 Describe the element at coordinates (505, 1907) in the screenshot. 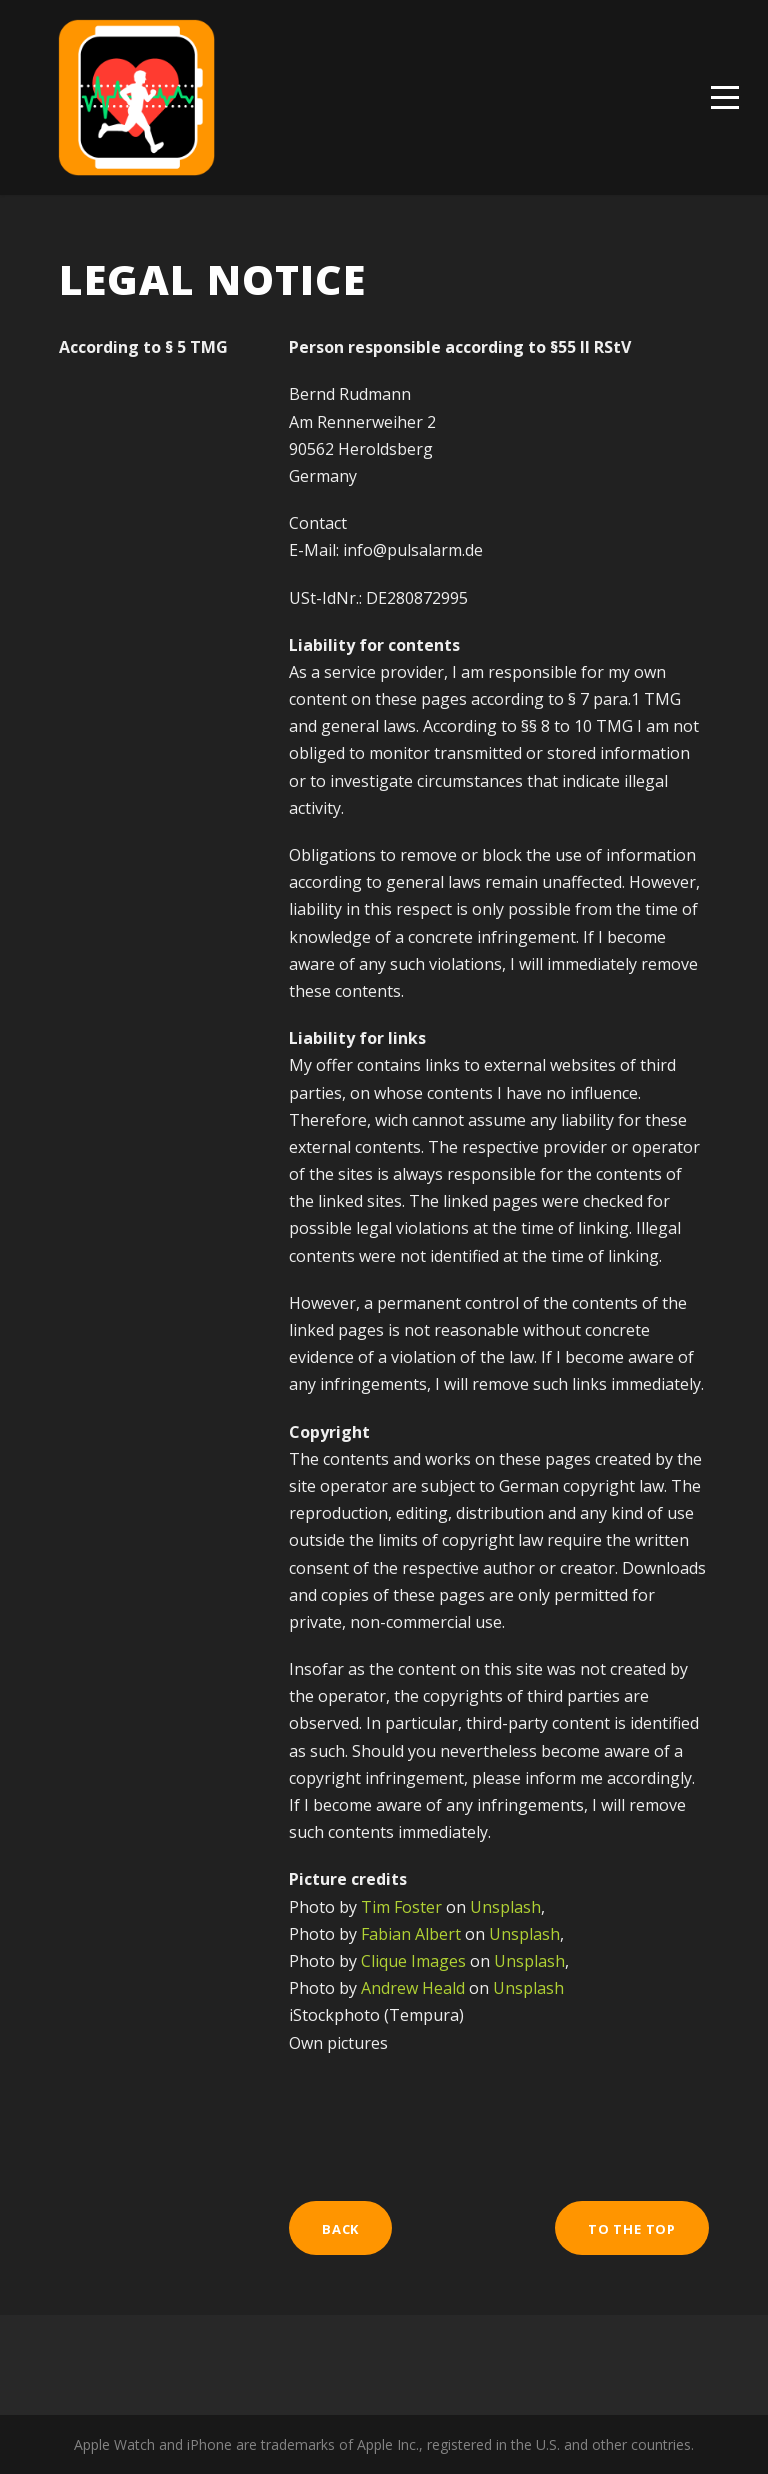

I see `Unsplash` at that location.